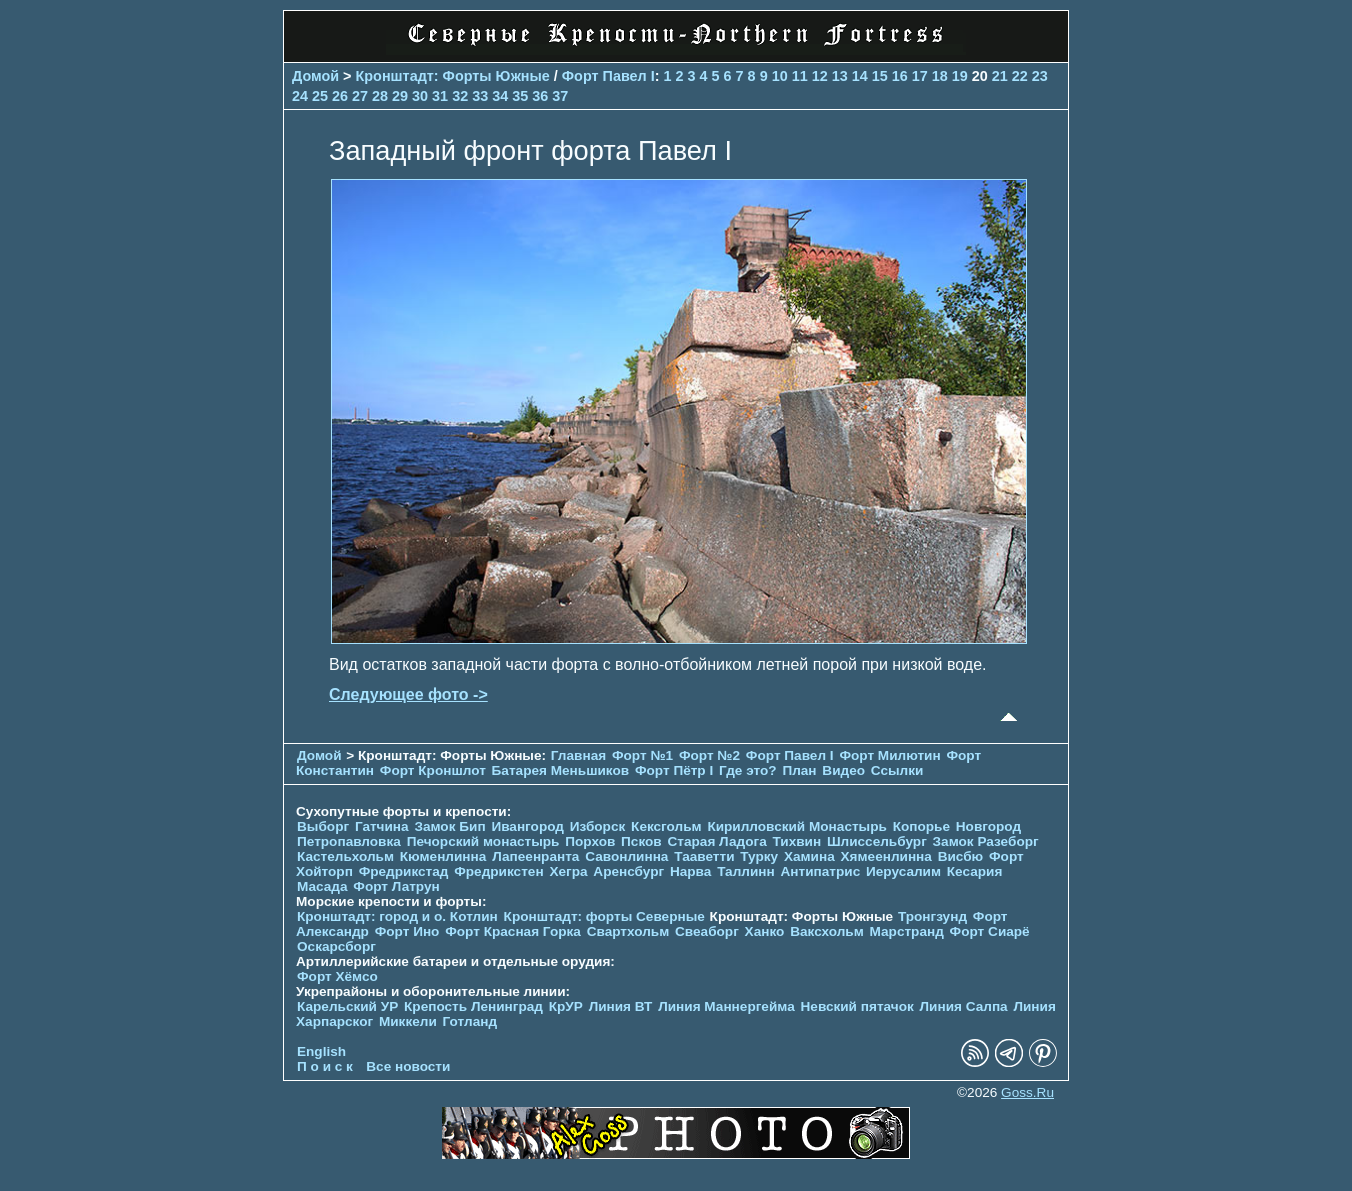 The image size is (1352, 1191). I want to click on 34, so click(500, 96).